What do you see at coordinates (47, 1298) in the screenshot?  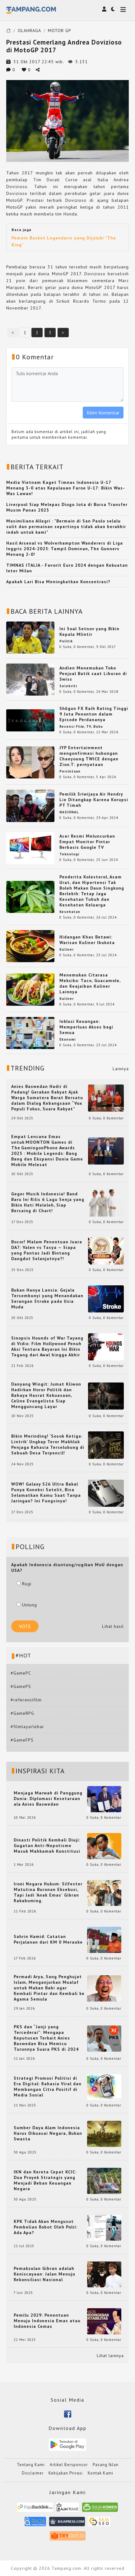 I see `Bukan Hanya Lansia: Gejala Tersembunyi yang Menandakan Serangan Stroke pada Usia Muda` at bounding box center [47, 1298].